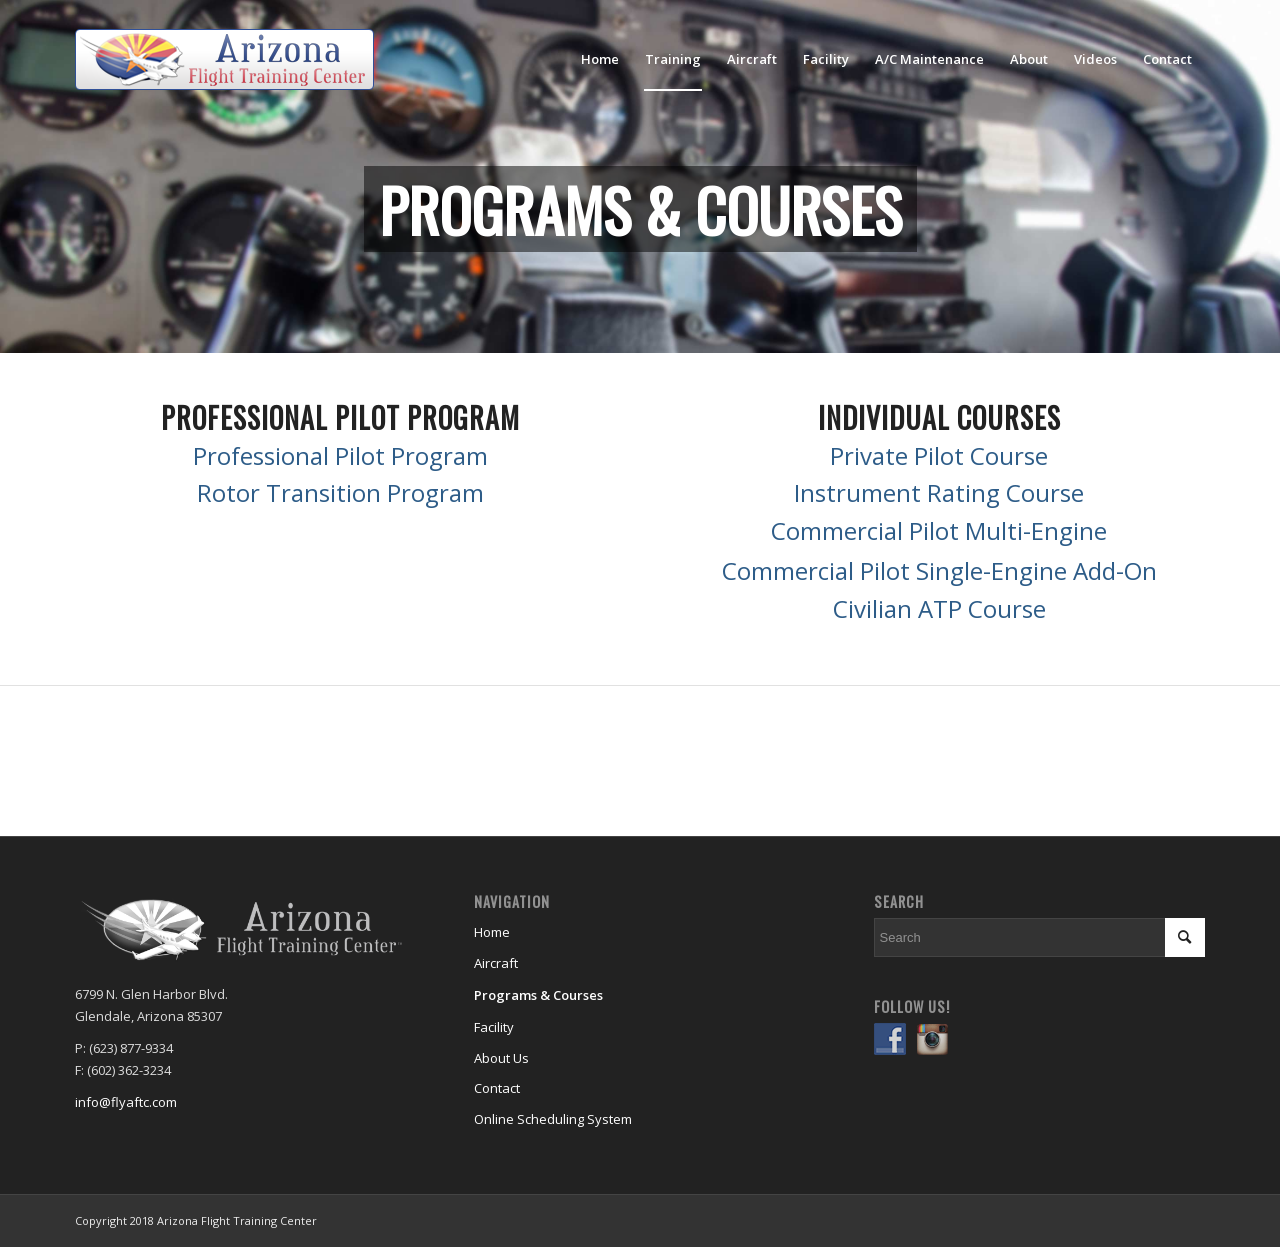 This screenshot has width=1280, height=1247. I want to click on [menuitem], so click(600, 59).